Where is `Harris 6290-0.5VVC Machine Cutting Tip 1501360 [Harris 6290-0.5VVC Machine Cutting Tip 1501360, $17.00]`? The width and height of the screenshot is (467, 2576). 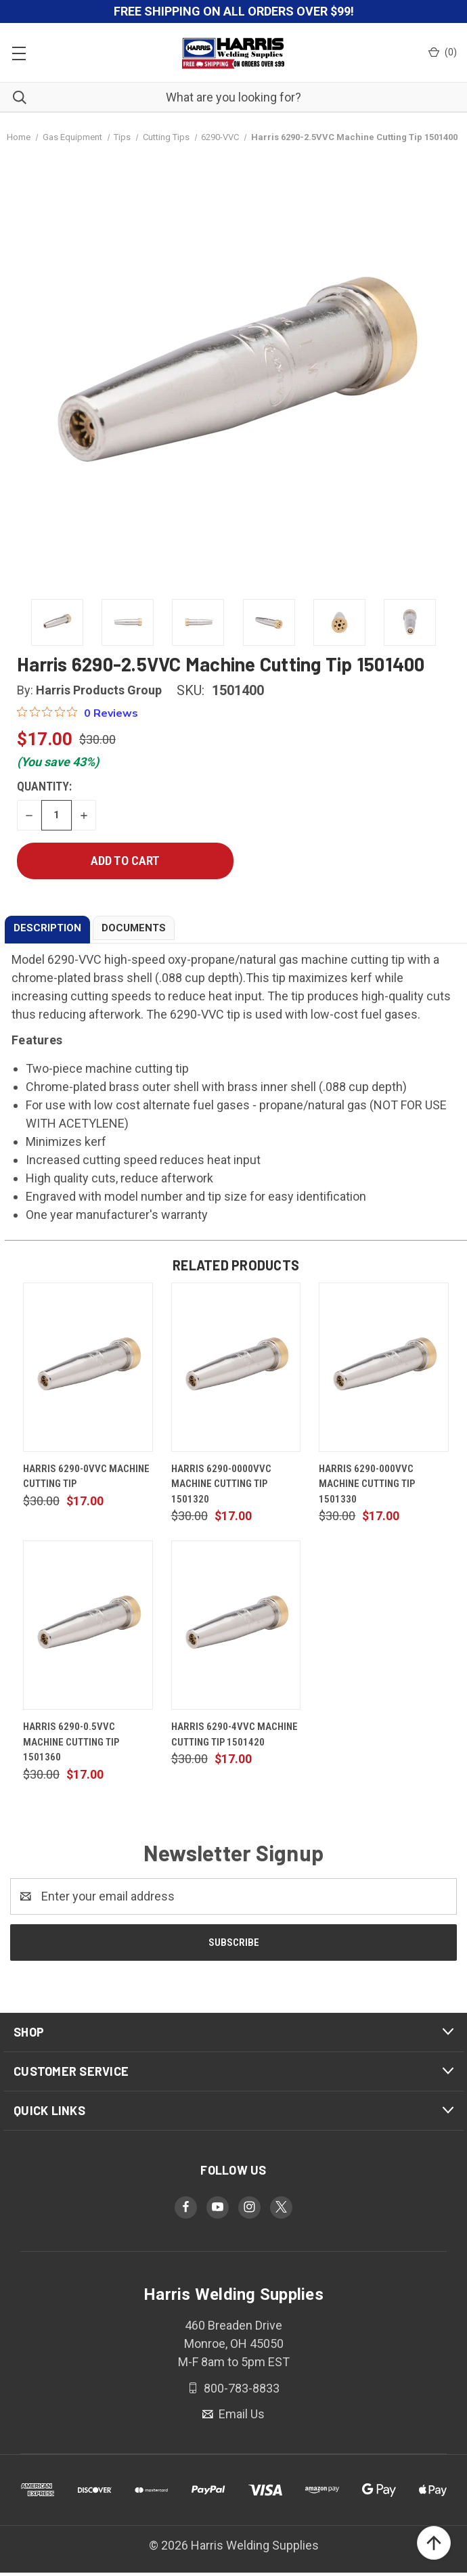 Harris 6290-0.5VVC Machine Cutting Tip 1501360 [Harris 6290-0.5VVC Machine Cutting Tip 1501360, $17.00] is located at coordinates (71, 1741).